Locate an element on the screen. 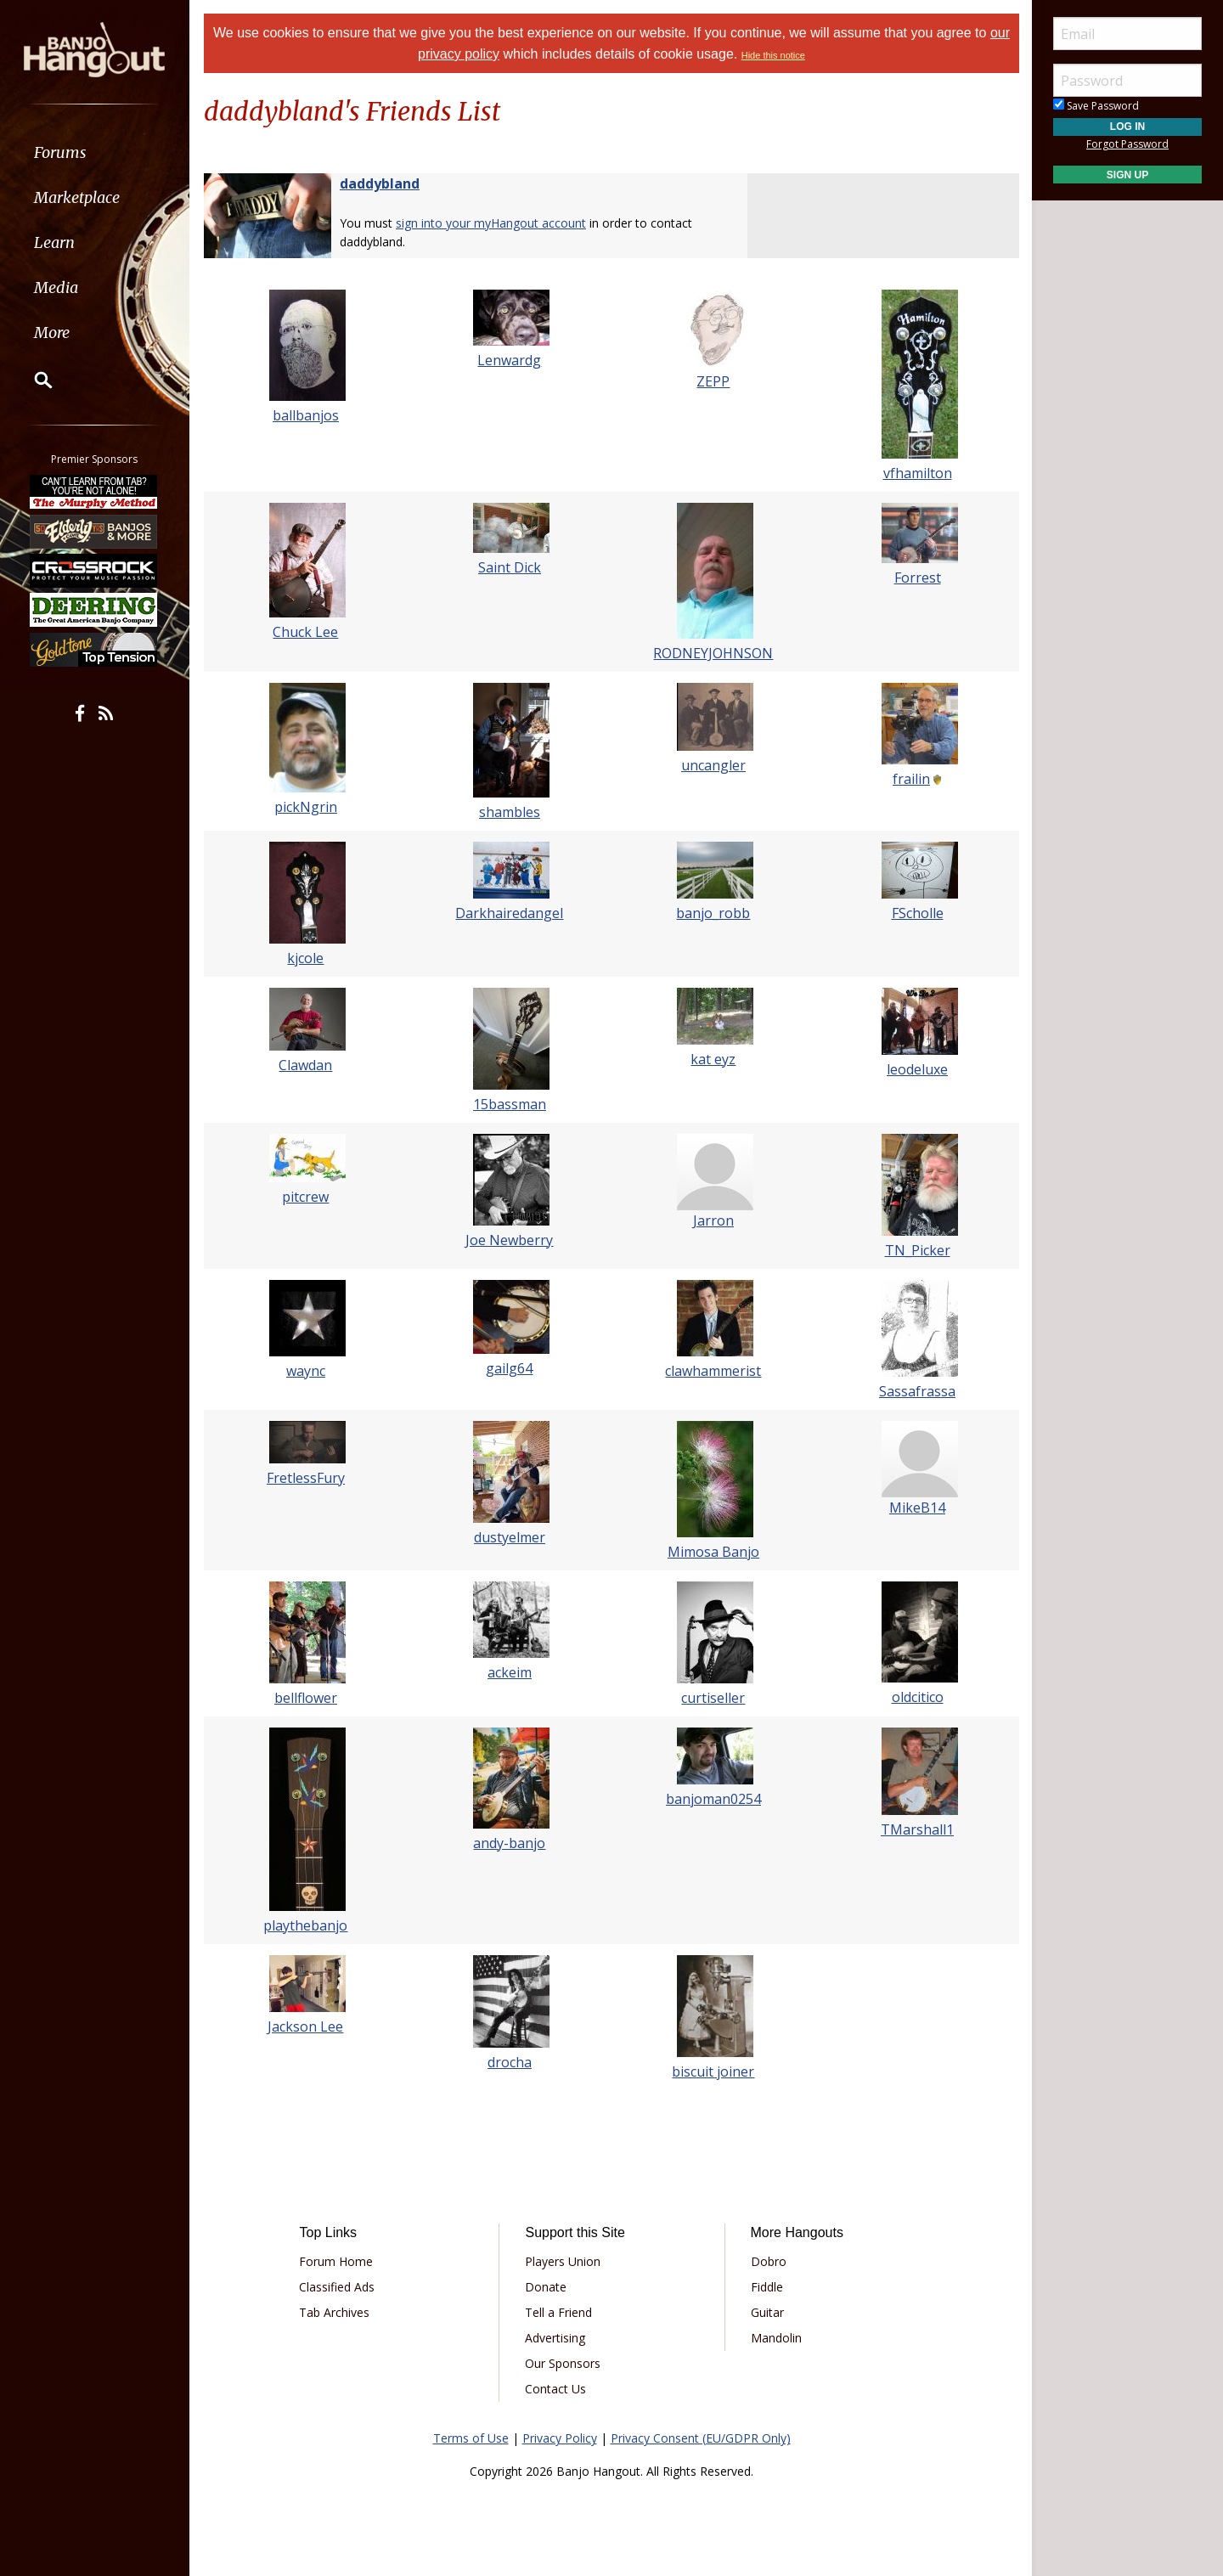 The width and height of the screenshot is (1223, 2576). Fiddle is located at coordinates (766, 2287).